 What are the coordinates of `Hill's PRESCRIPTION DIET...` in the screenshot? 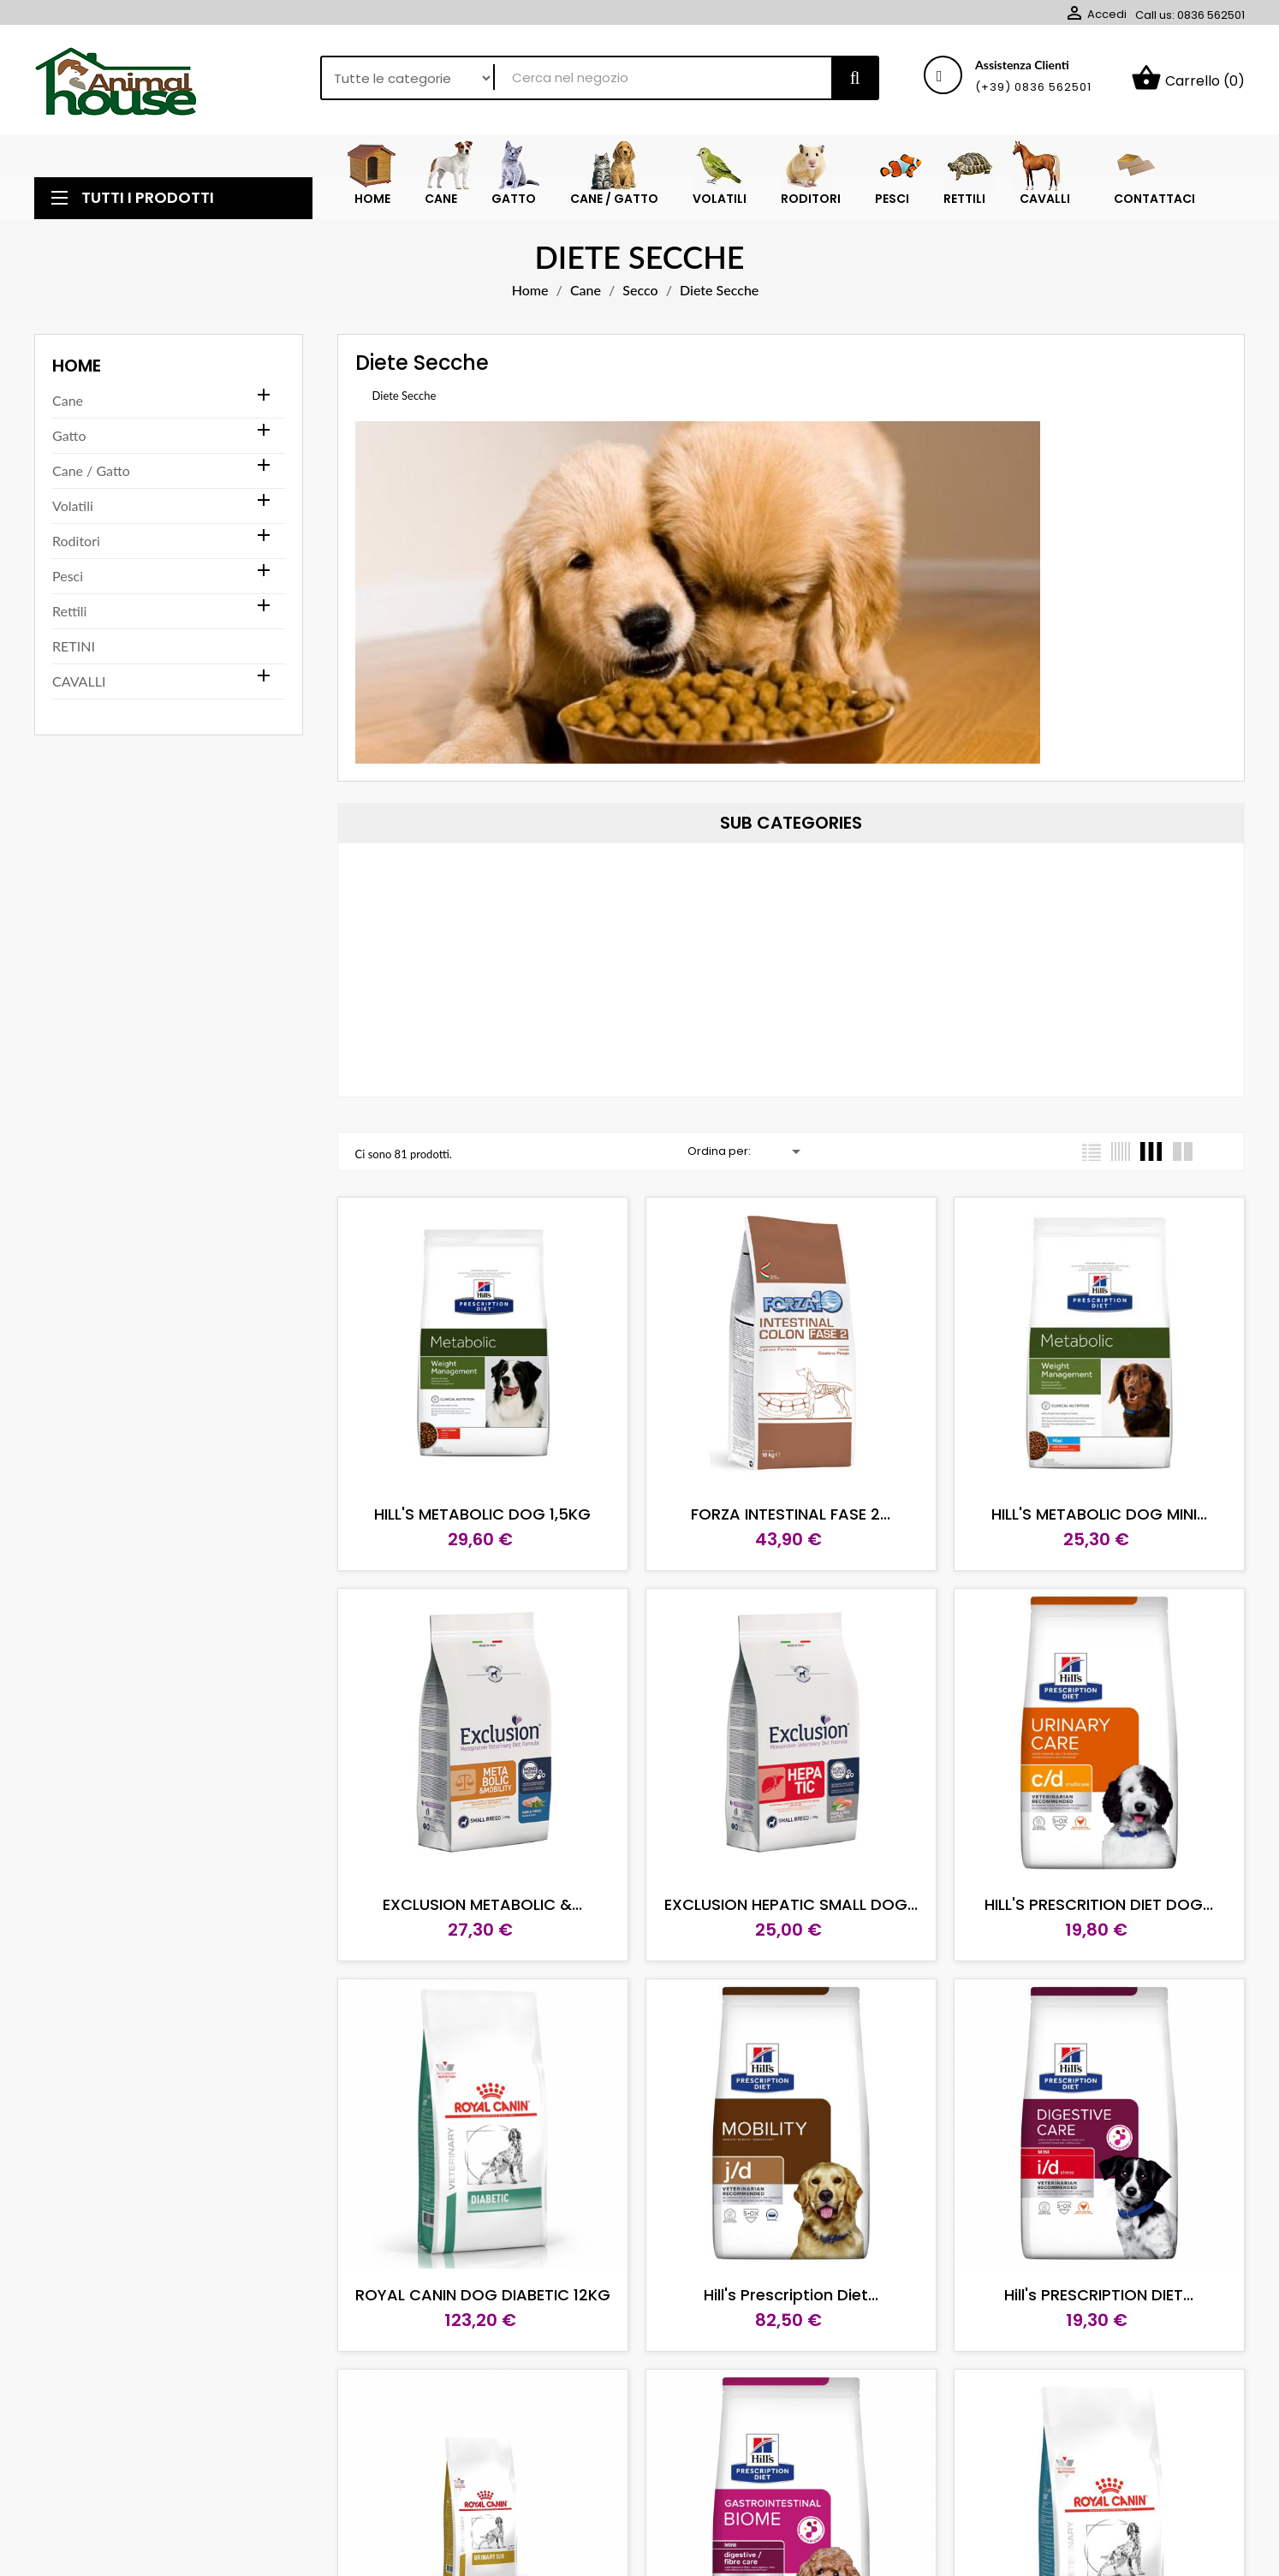 It's located at (1098, 2294).